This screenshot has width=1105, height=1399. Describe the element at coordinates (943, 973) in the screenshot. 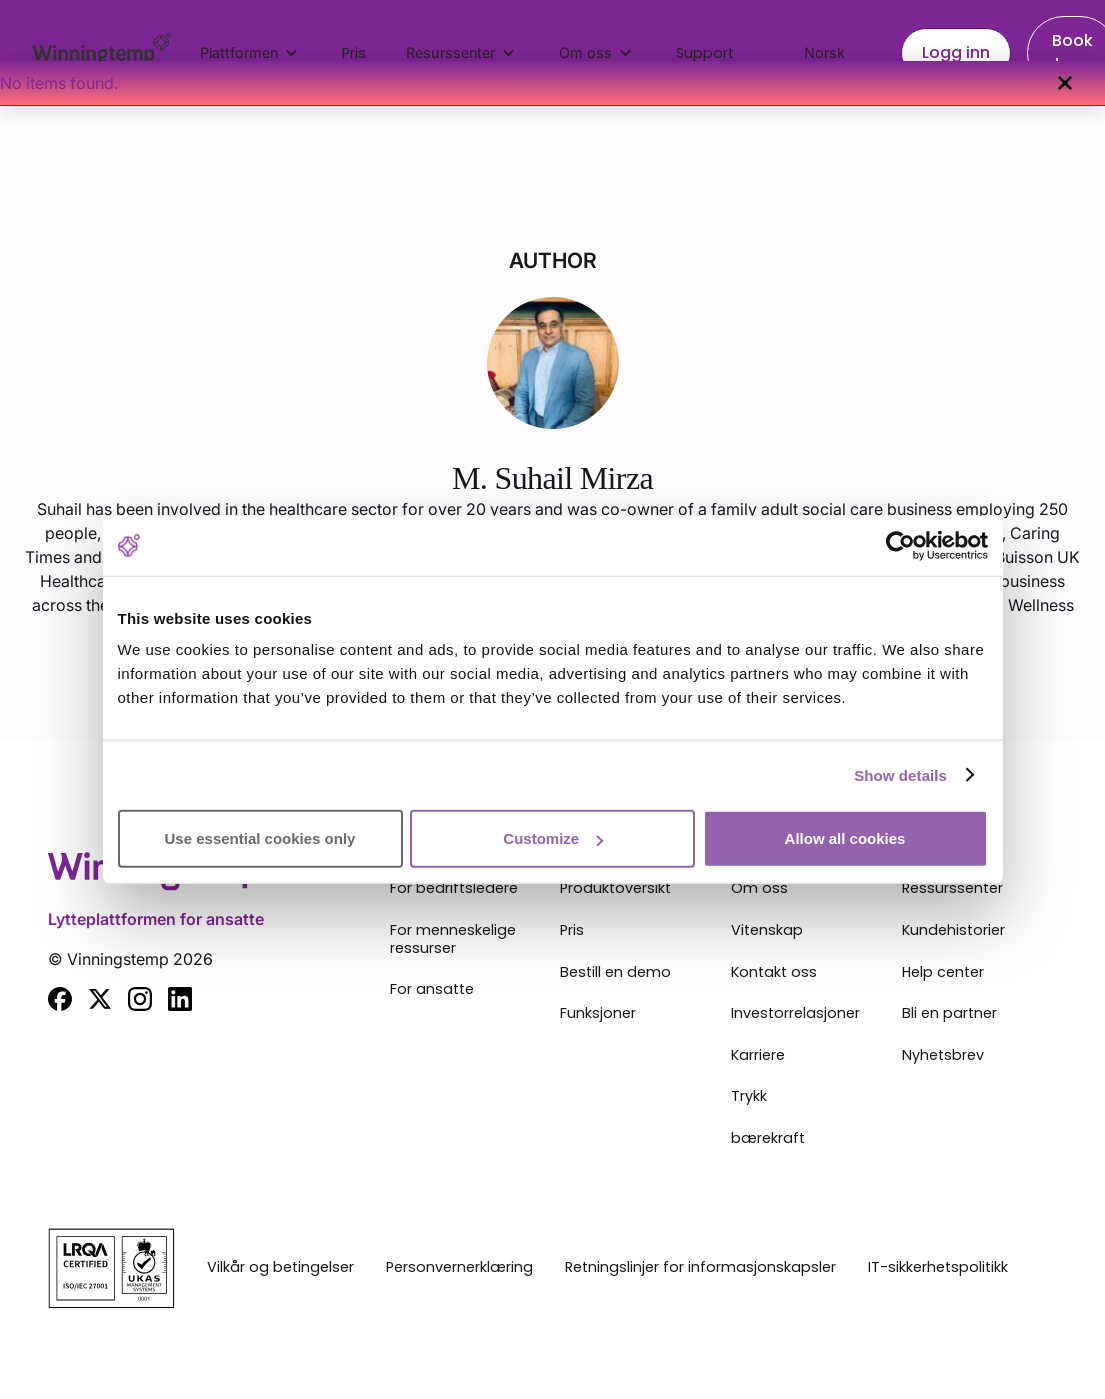

I see `Help center` at that location.